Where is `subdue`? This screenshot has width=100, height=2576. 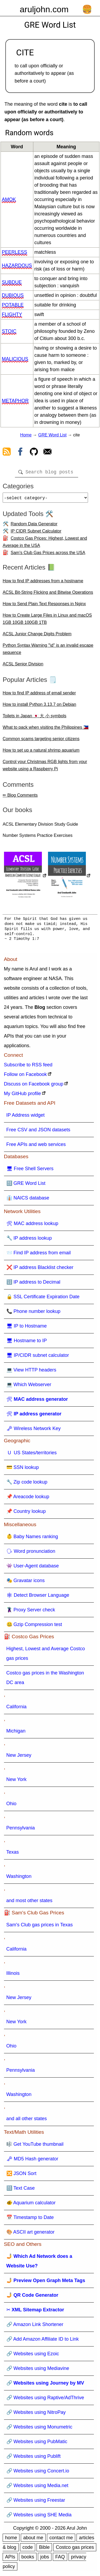 subdue is located at coordinates (12, 282).